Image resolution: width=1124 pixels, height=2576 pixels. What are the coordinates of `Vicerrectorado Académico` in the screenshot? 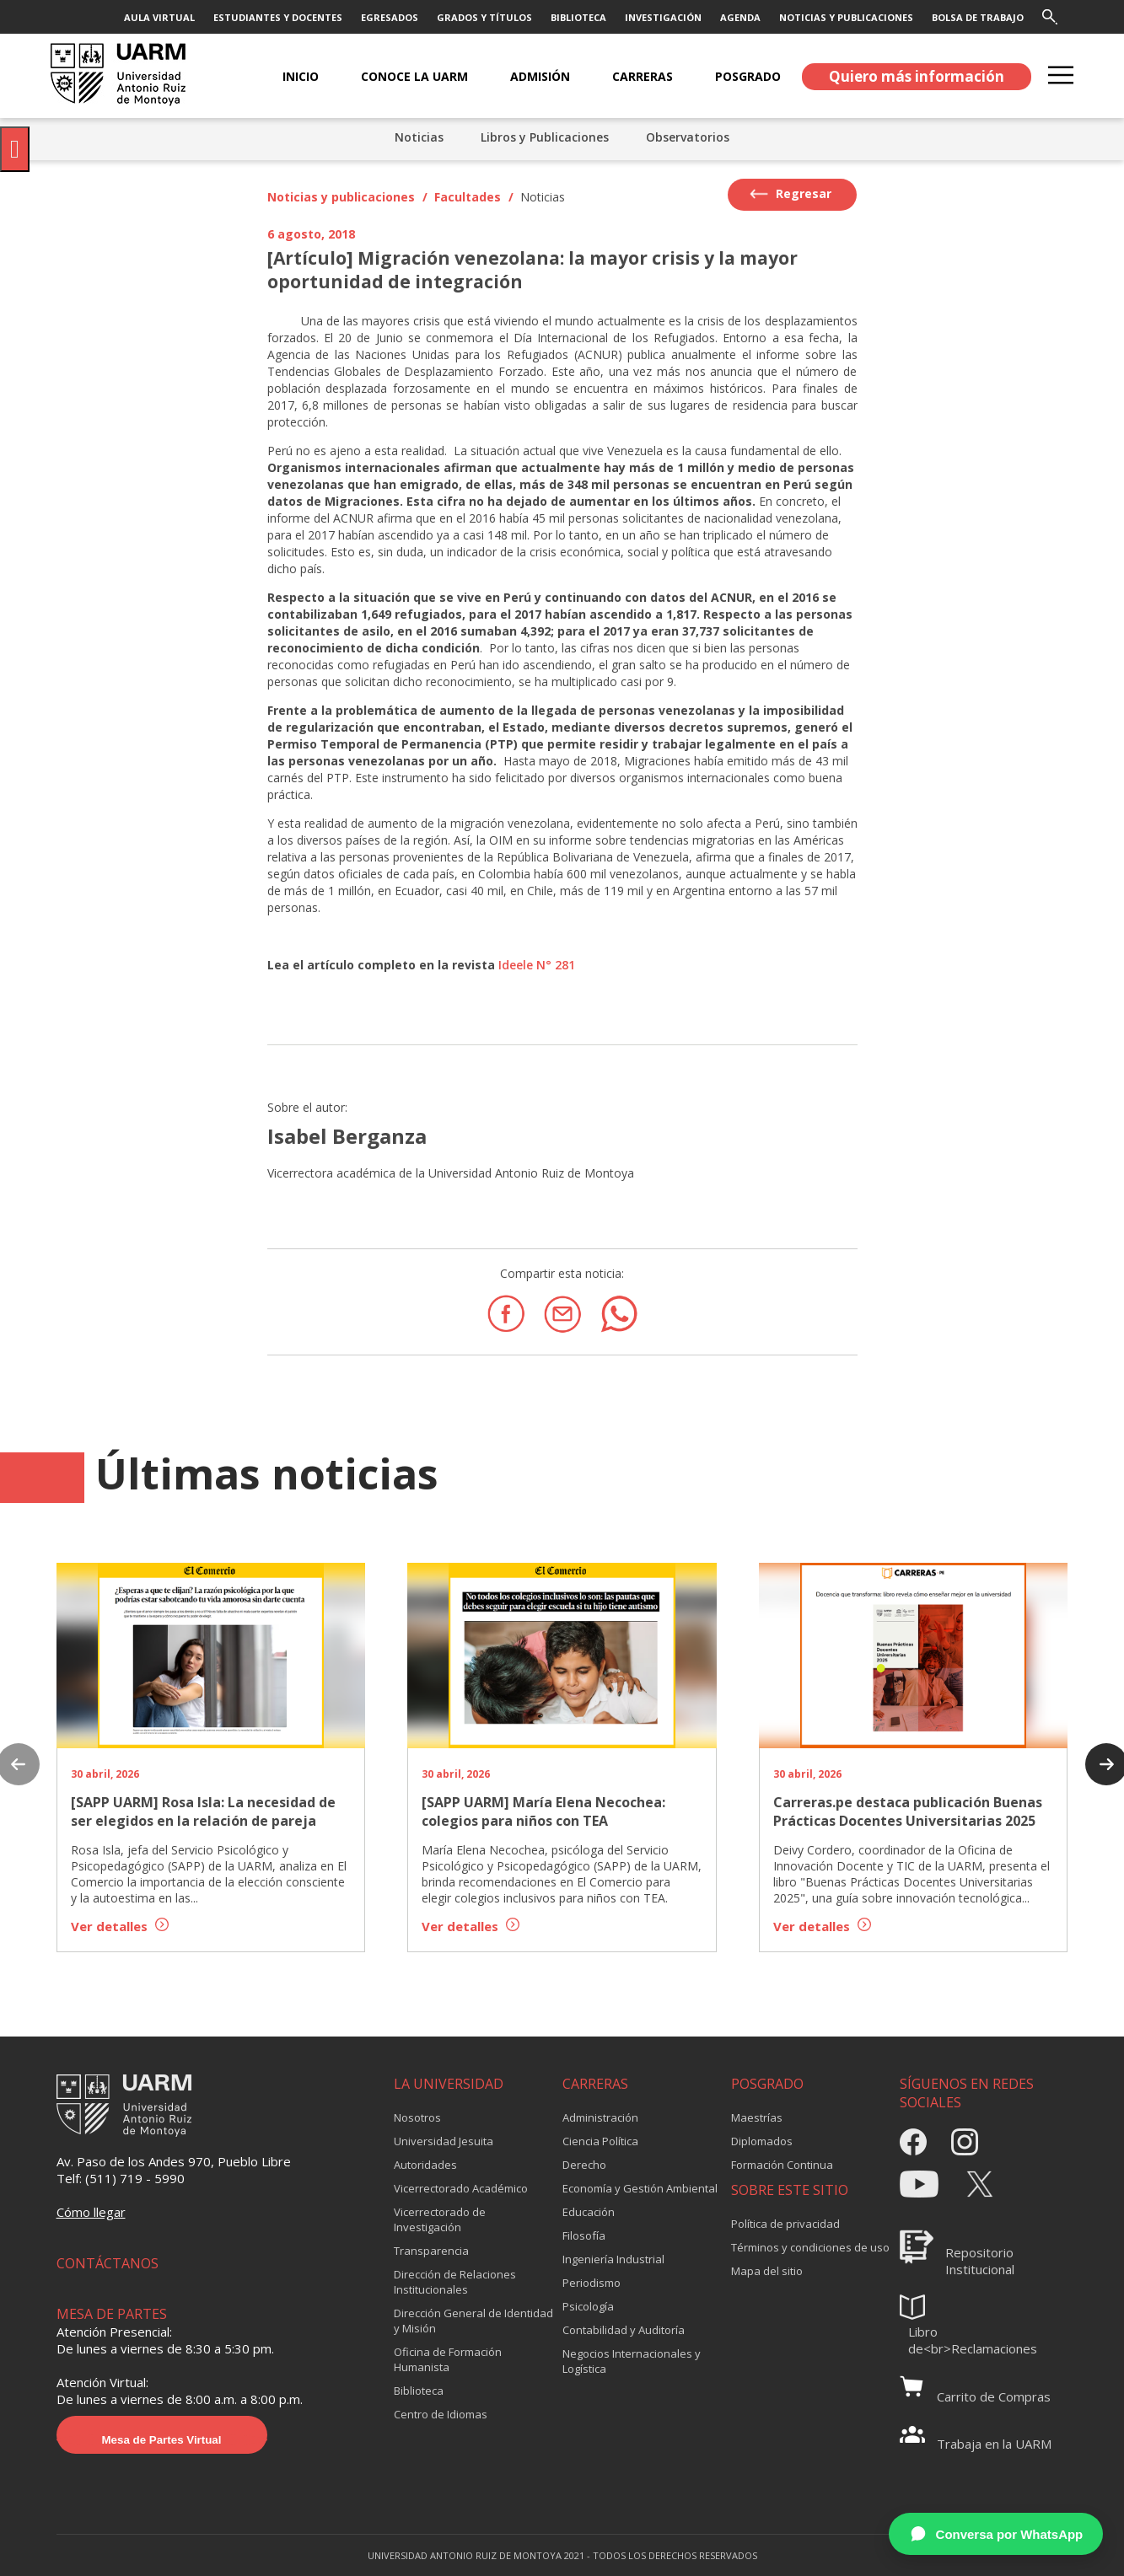 It's located at (461, 2188).